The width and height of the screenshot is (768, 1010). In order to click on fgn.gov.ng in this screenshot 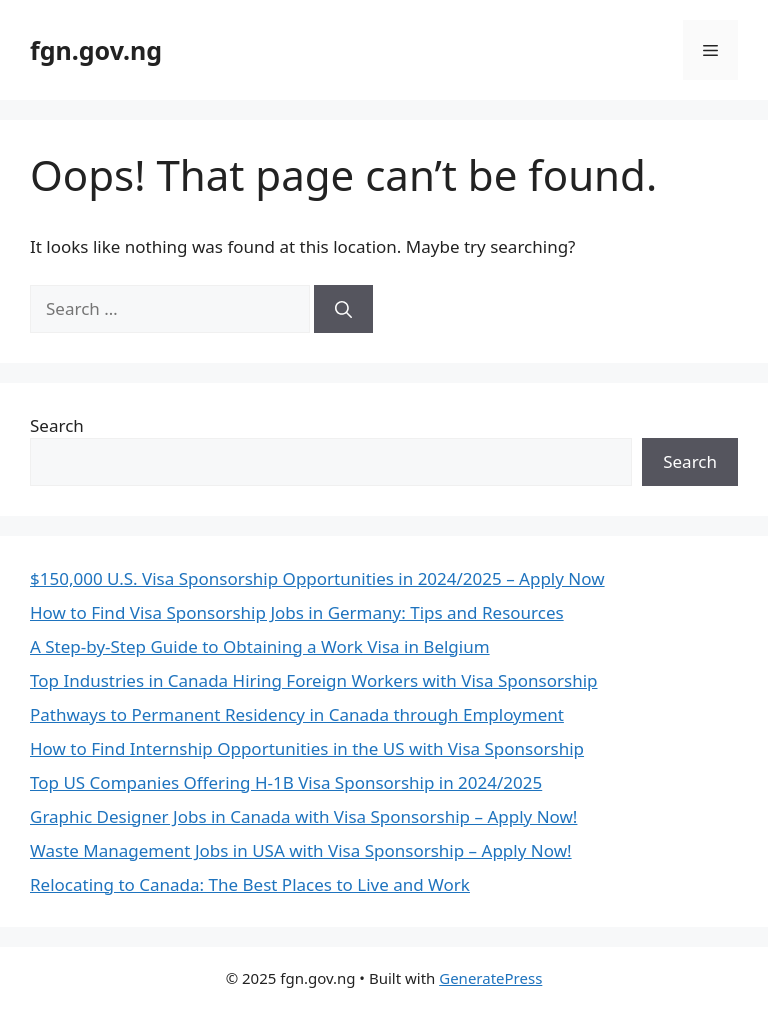, I will do `click(96, 50)`.